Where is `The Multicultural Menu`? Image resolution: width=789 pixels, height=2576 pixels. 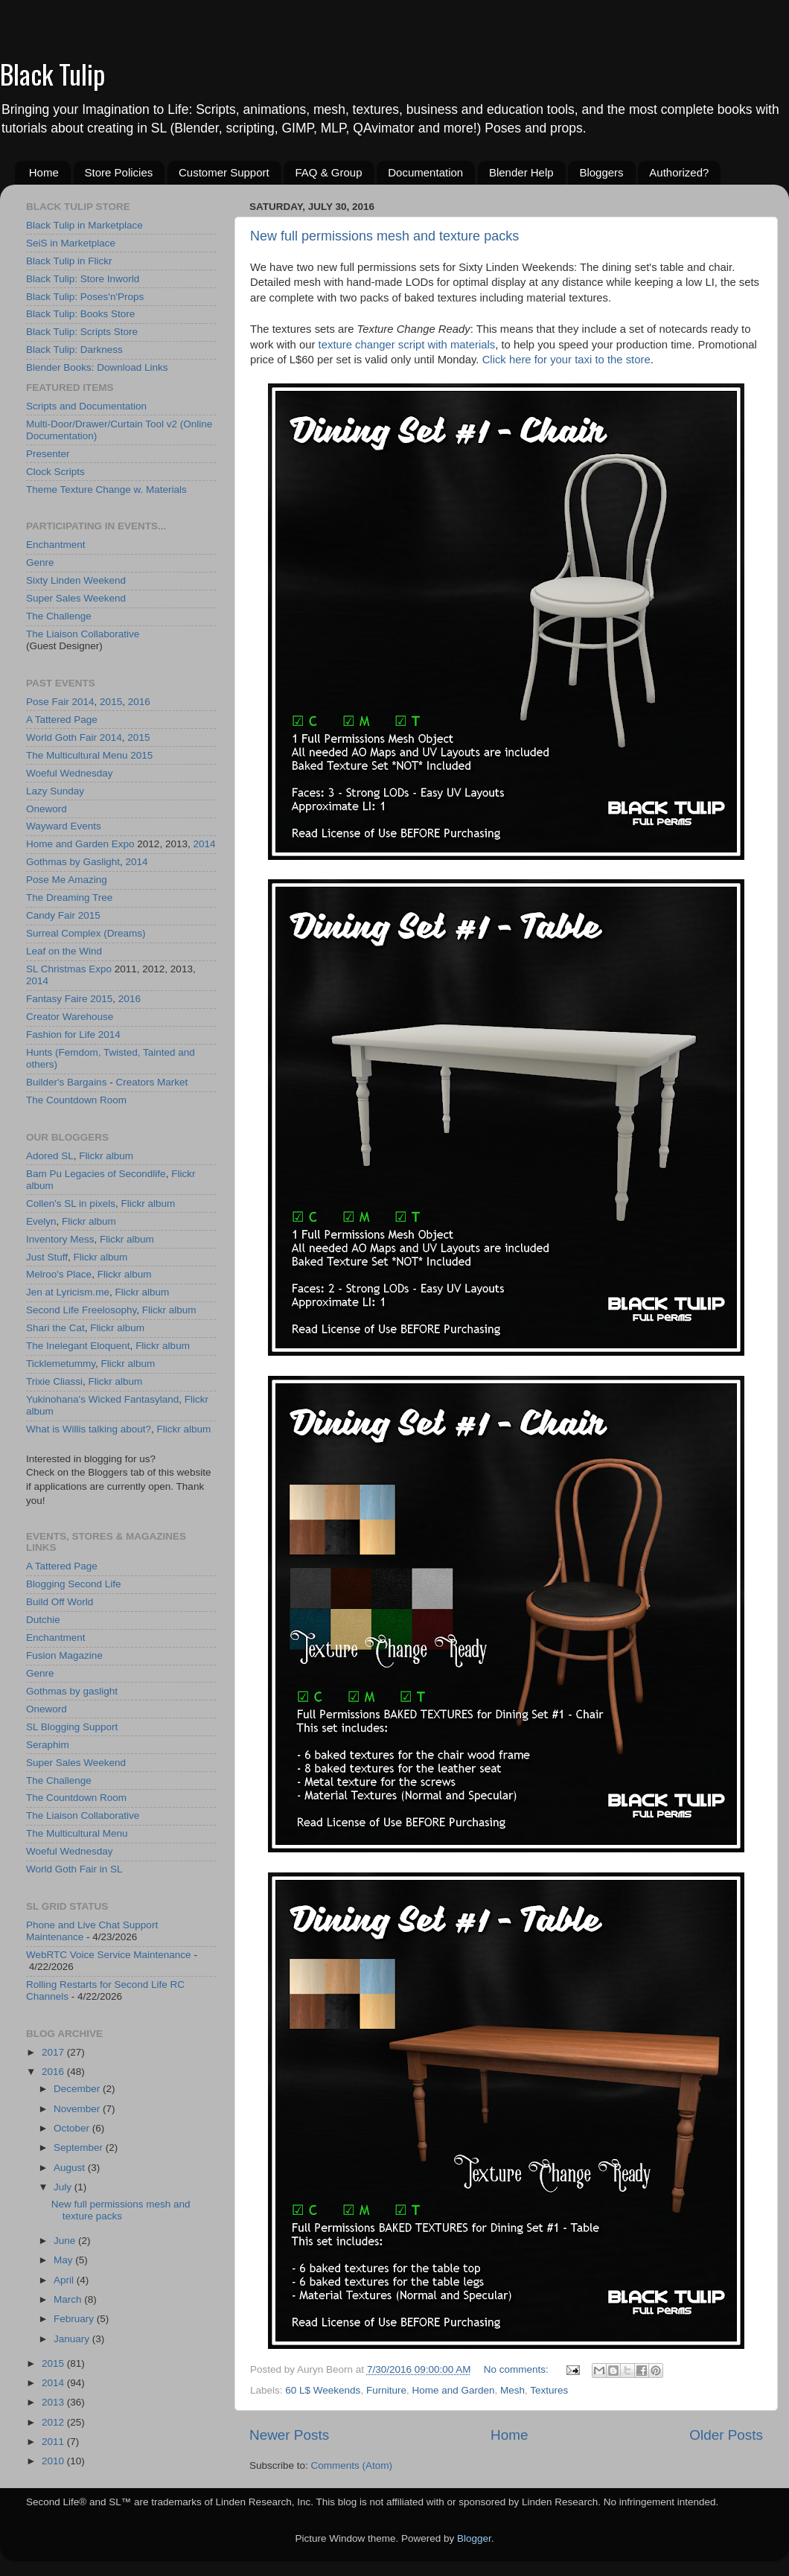
The Multicultural Menu is located at coordinates (77, 755).